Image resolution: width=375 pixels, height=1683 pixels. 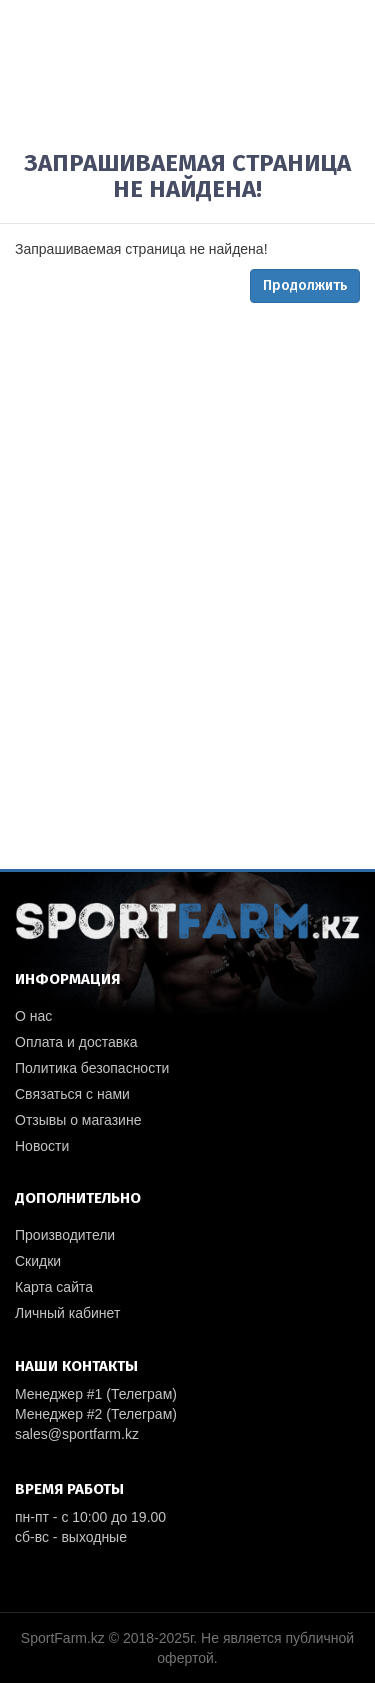 I want to click on sales@sportfarm.kz, so click(x=77, y=1434).